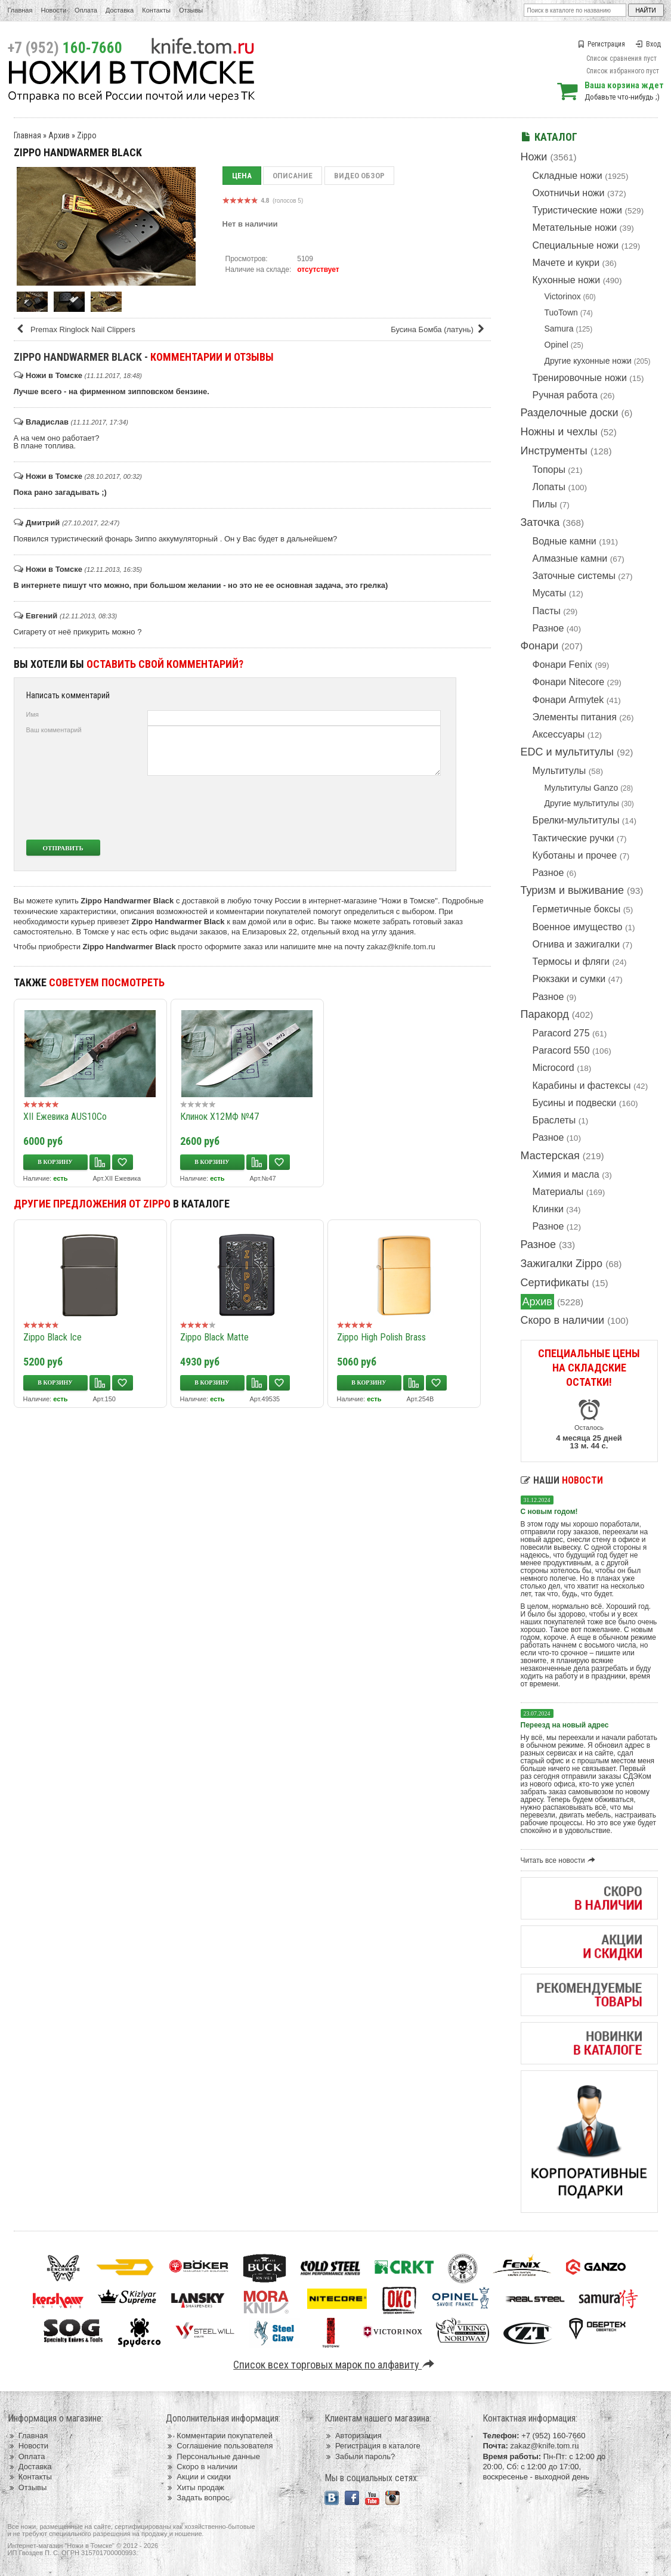 This screenshot has height=2576, width=671. What do you see at coordinates (549, 470) in the screenshot?
I see `Топоры` at bounding box center [549, 470].